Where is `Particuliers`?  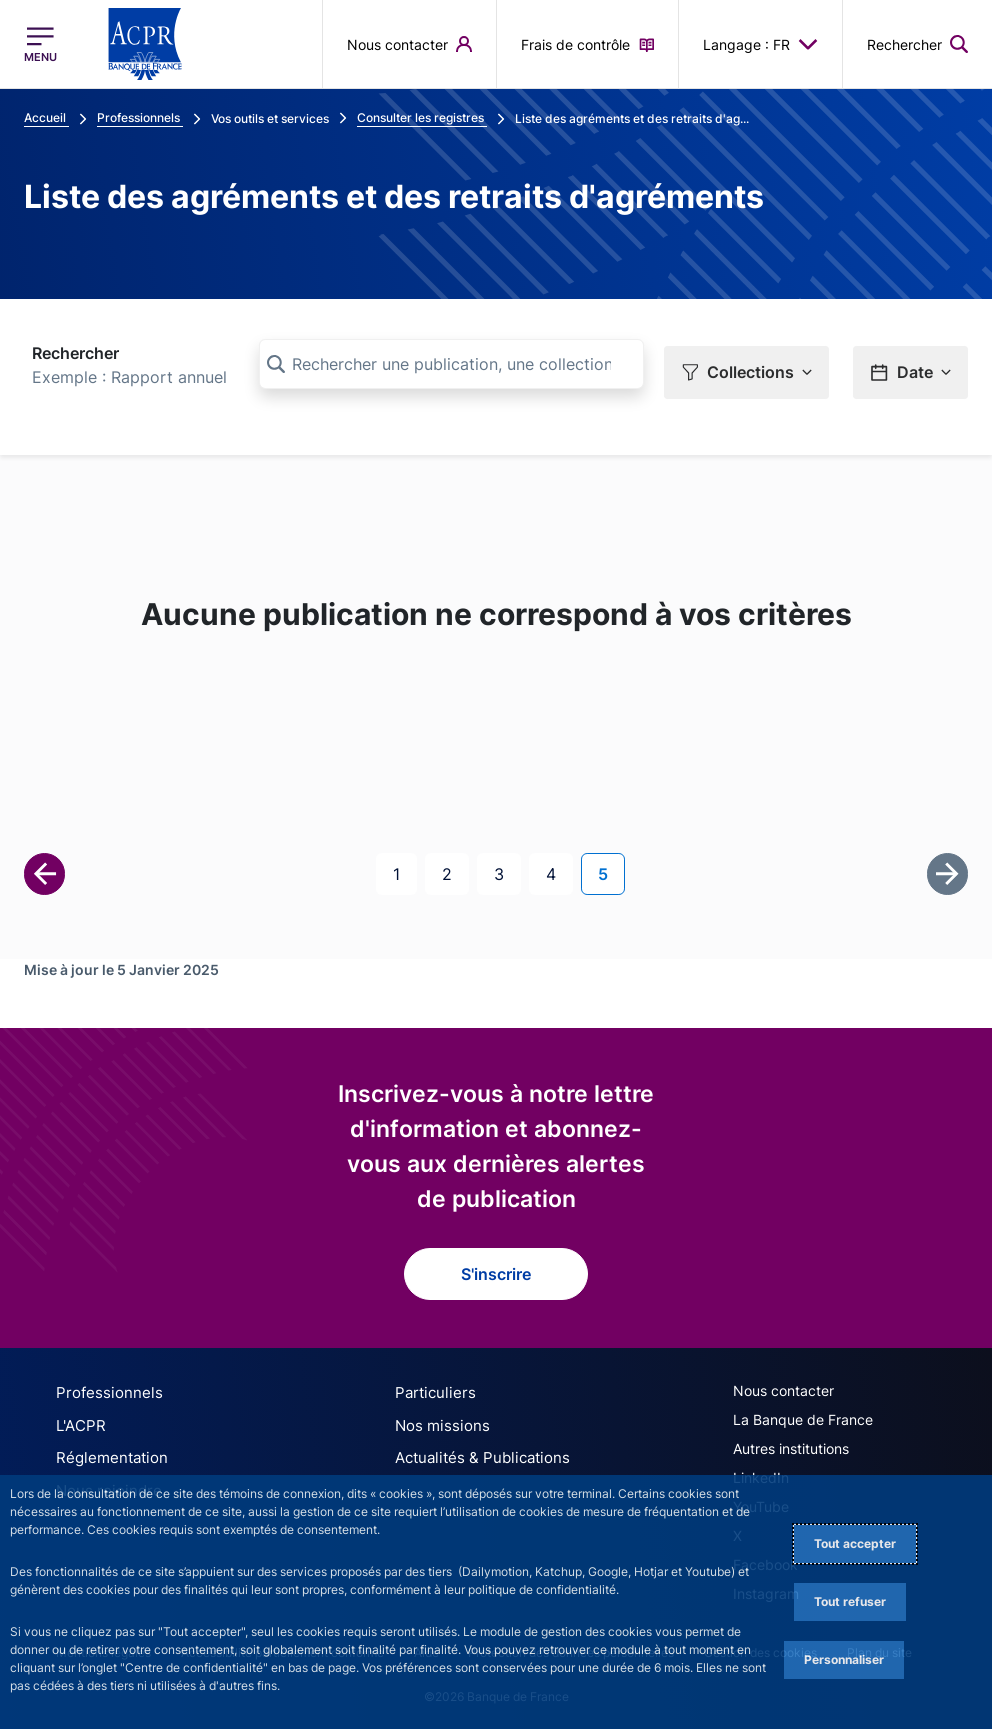
Particuliers is located at coordinates (431, 1385).